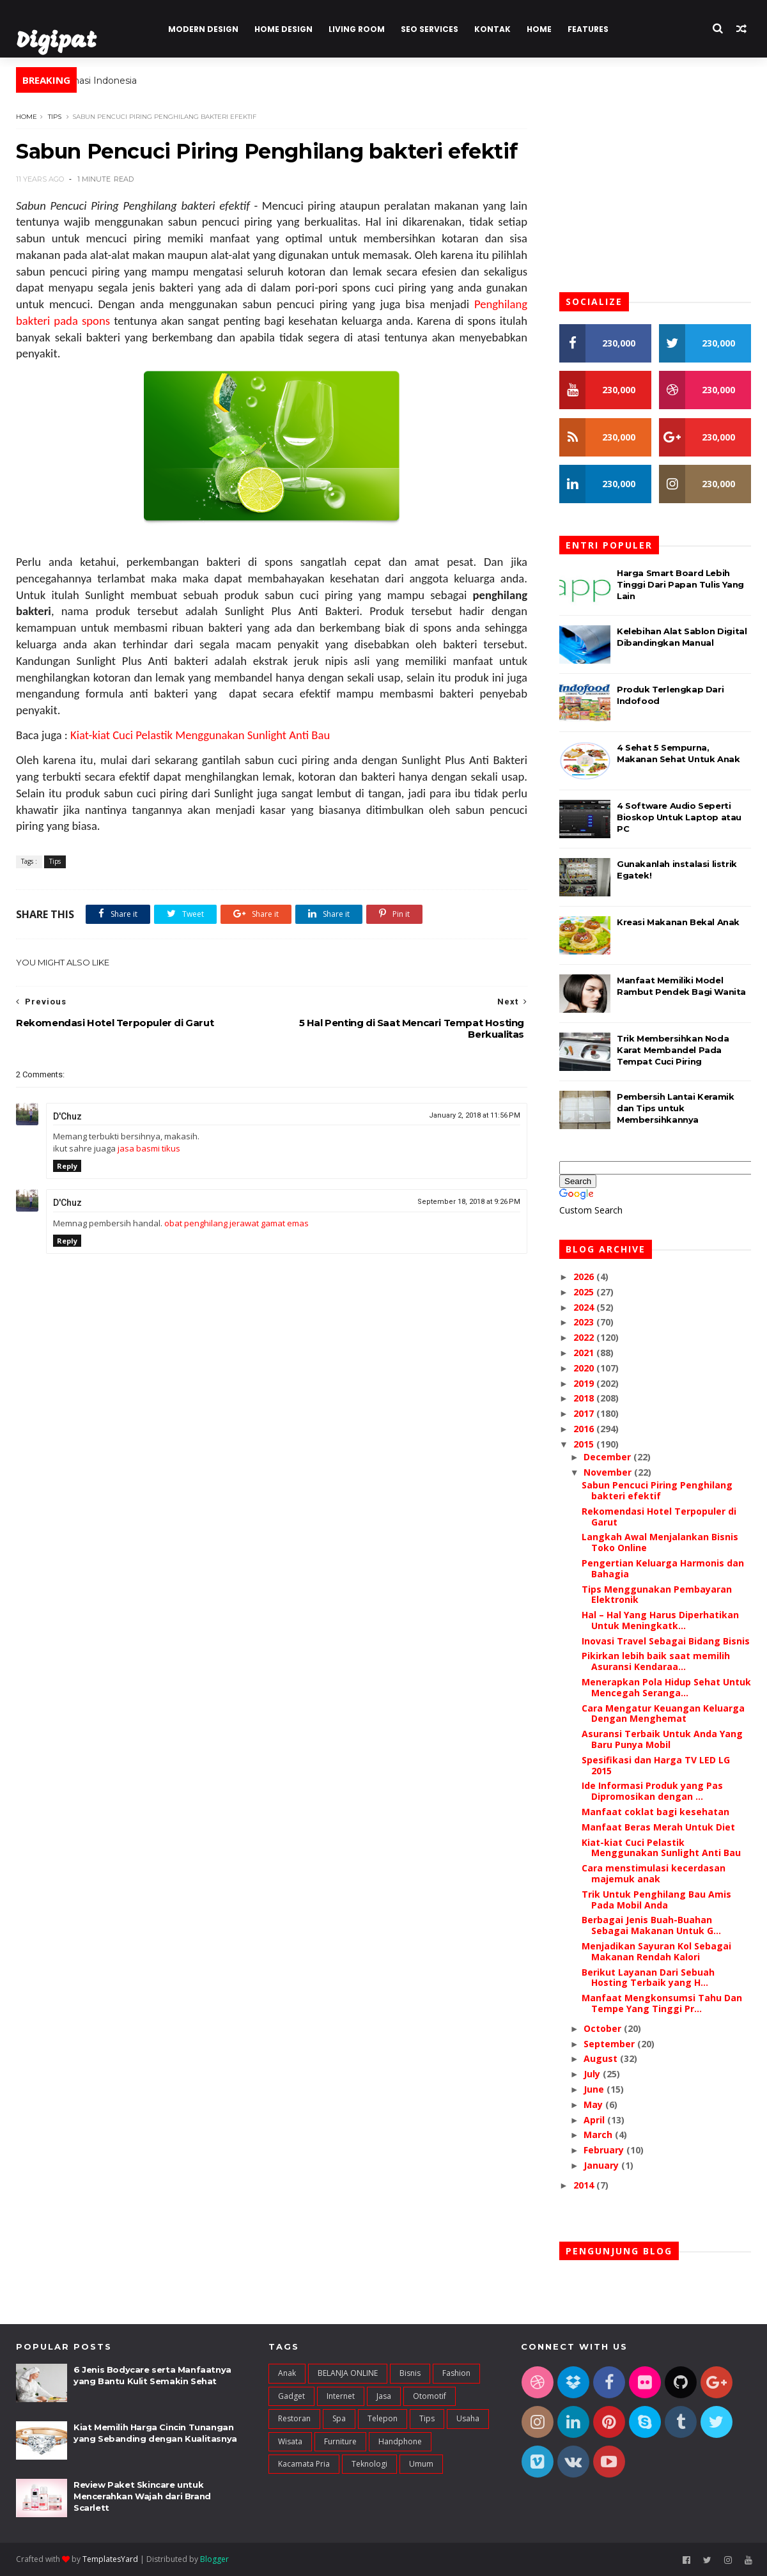  I want to click on Menerapkan Pola Hidup Sehat Untuk Mencegah Seranga..., so click(666, 1687).